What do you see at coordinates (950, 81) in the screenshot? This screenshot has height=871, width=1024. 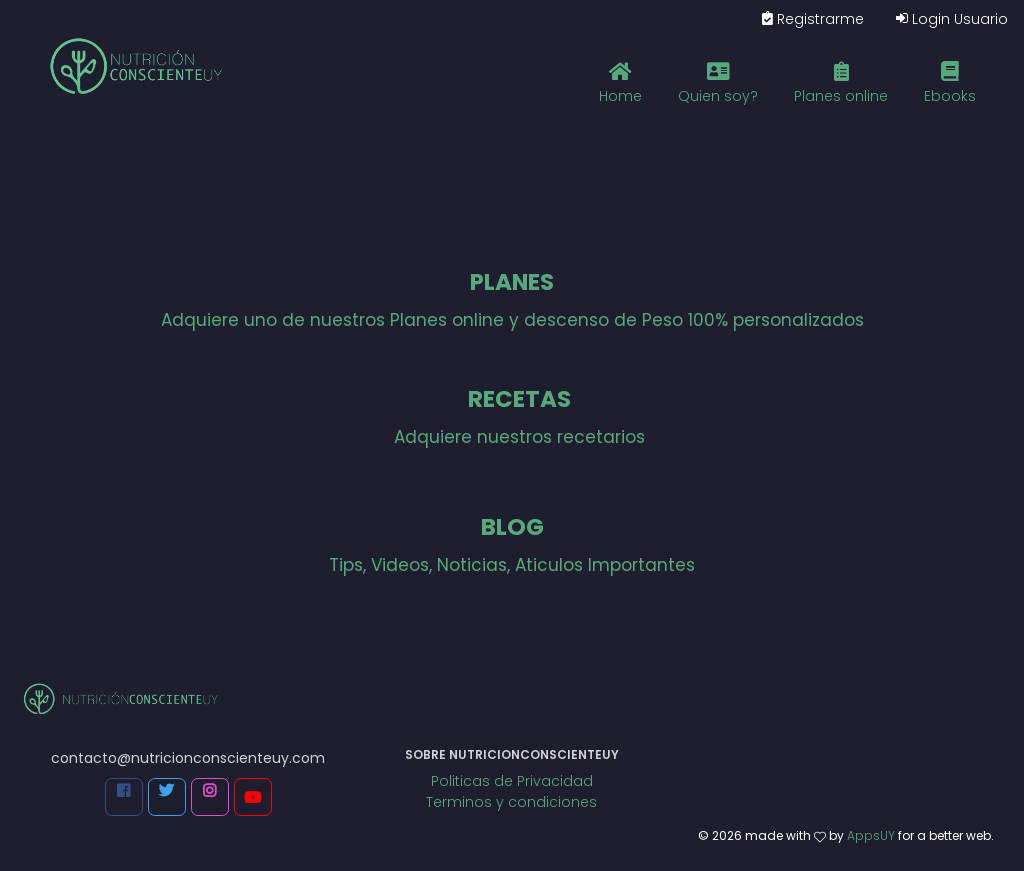 I see `Ebooks` at bounding box center [950, 81].